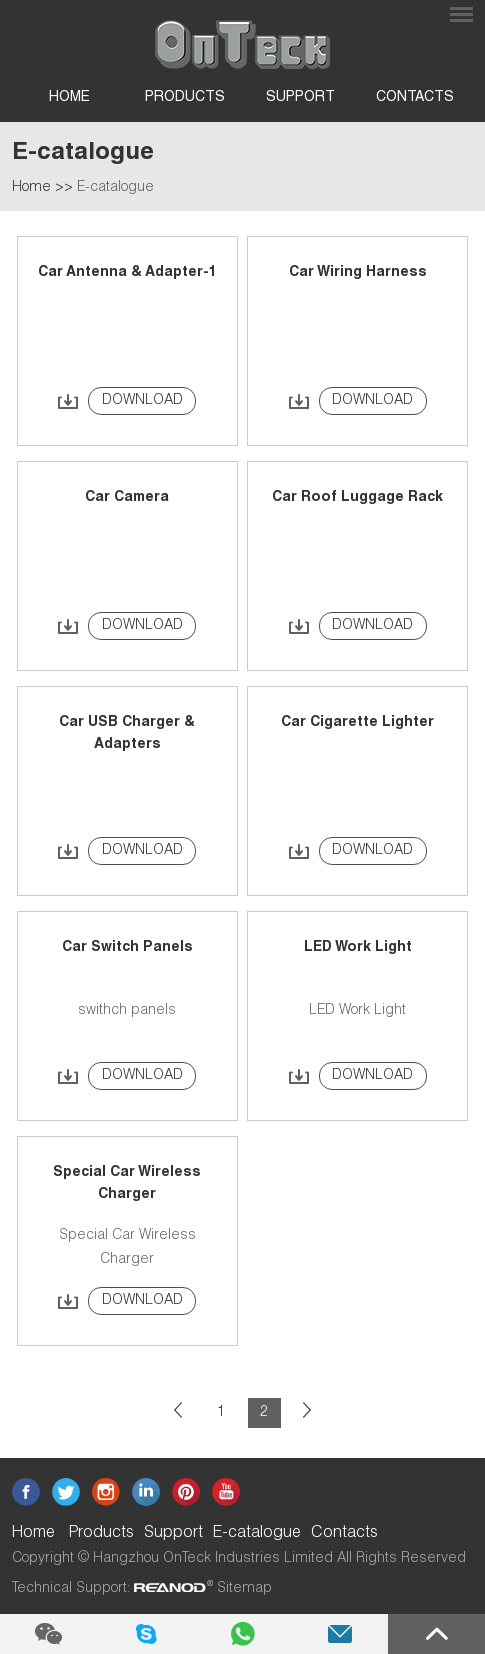 Image resolution: width=485 pixels, height=1654 pixels. What do you see at coordinates (185, 98) in the screenshot?
I see `Products` at bounding box center [185, 98].